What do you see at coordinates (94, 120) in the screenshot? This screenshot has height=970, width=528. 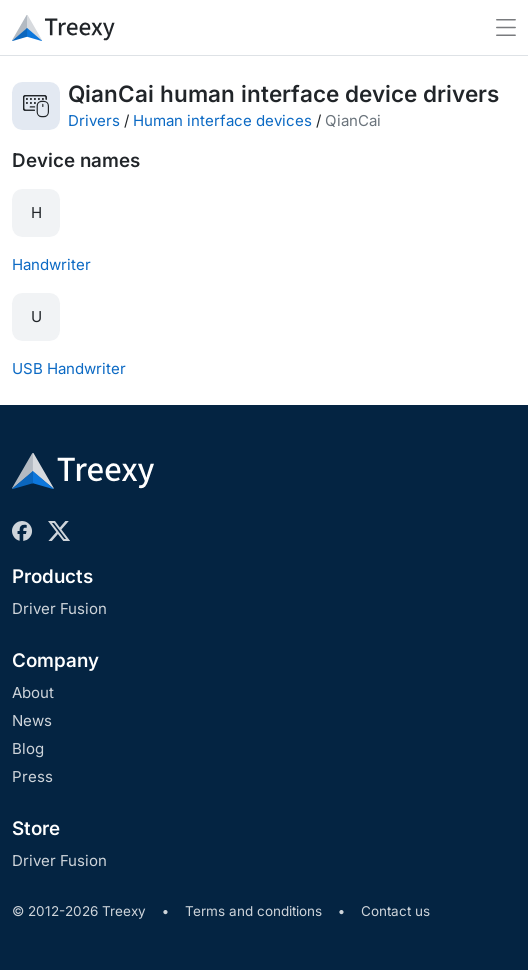 I see `Drivers` at bounding box center [94, 120].